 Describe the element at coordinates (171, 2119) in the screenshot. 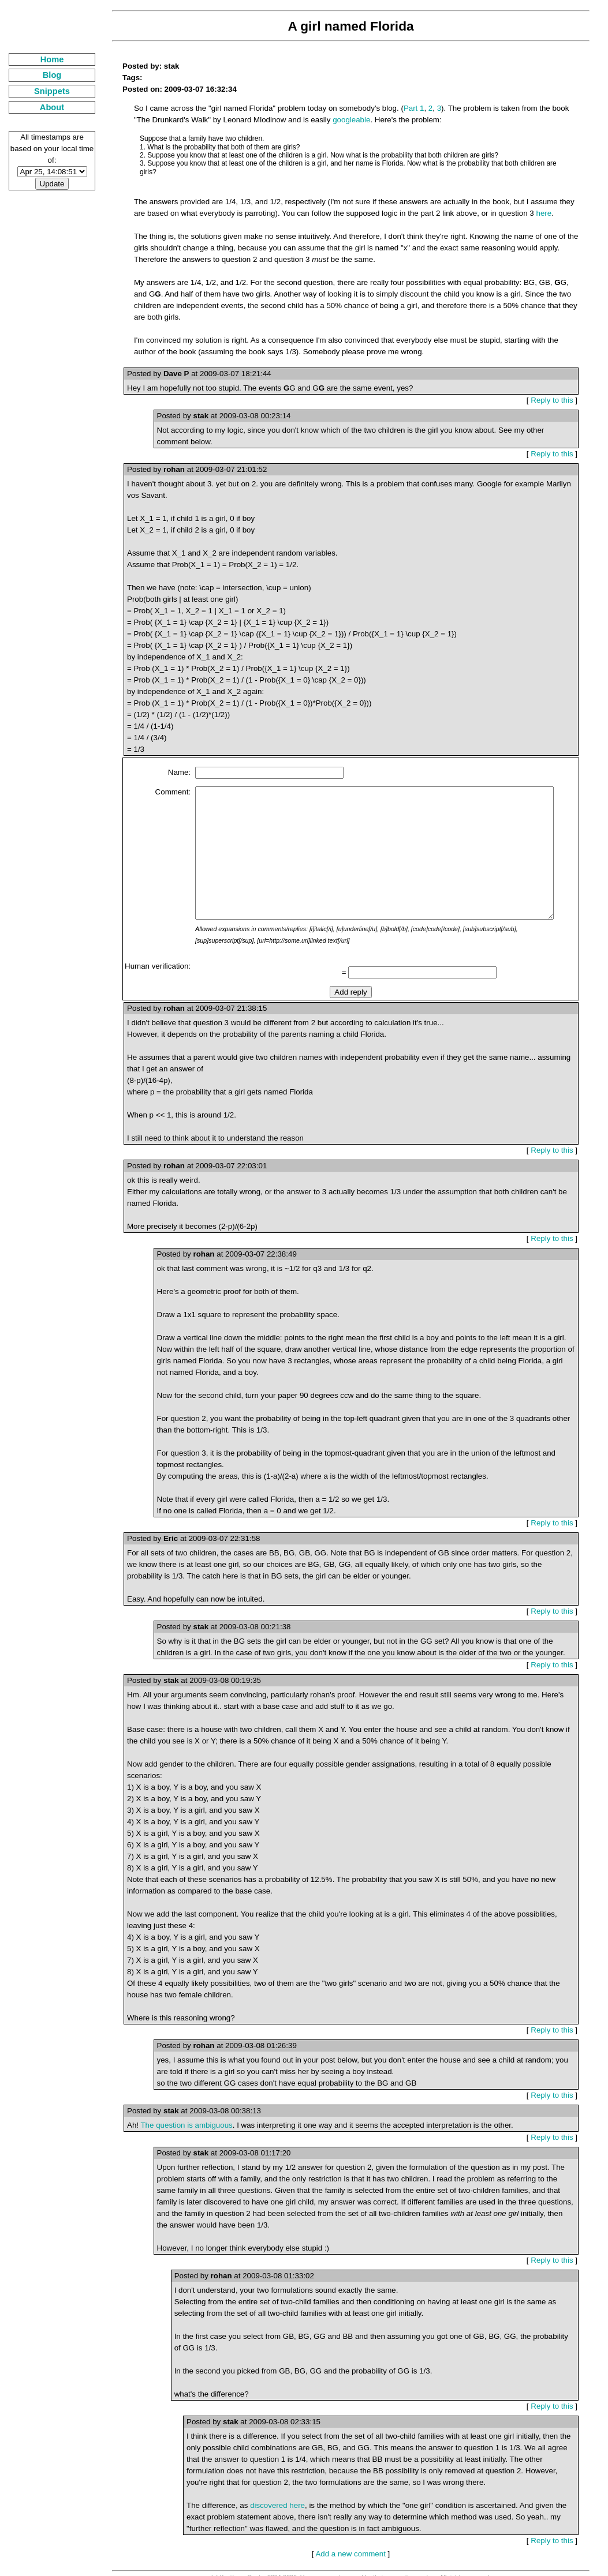

I see `The question is ambiguous` at that location.